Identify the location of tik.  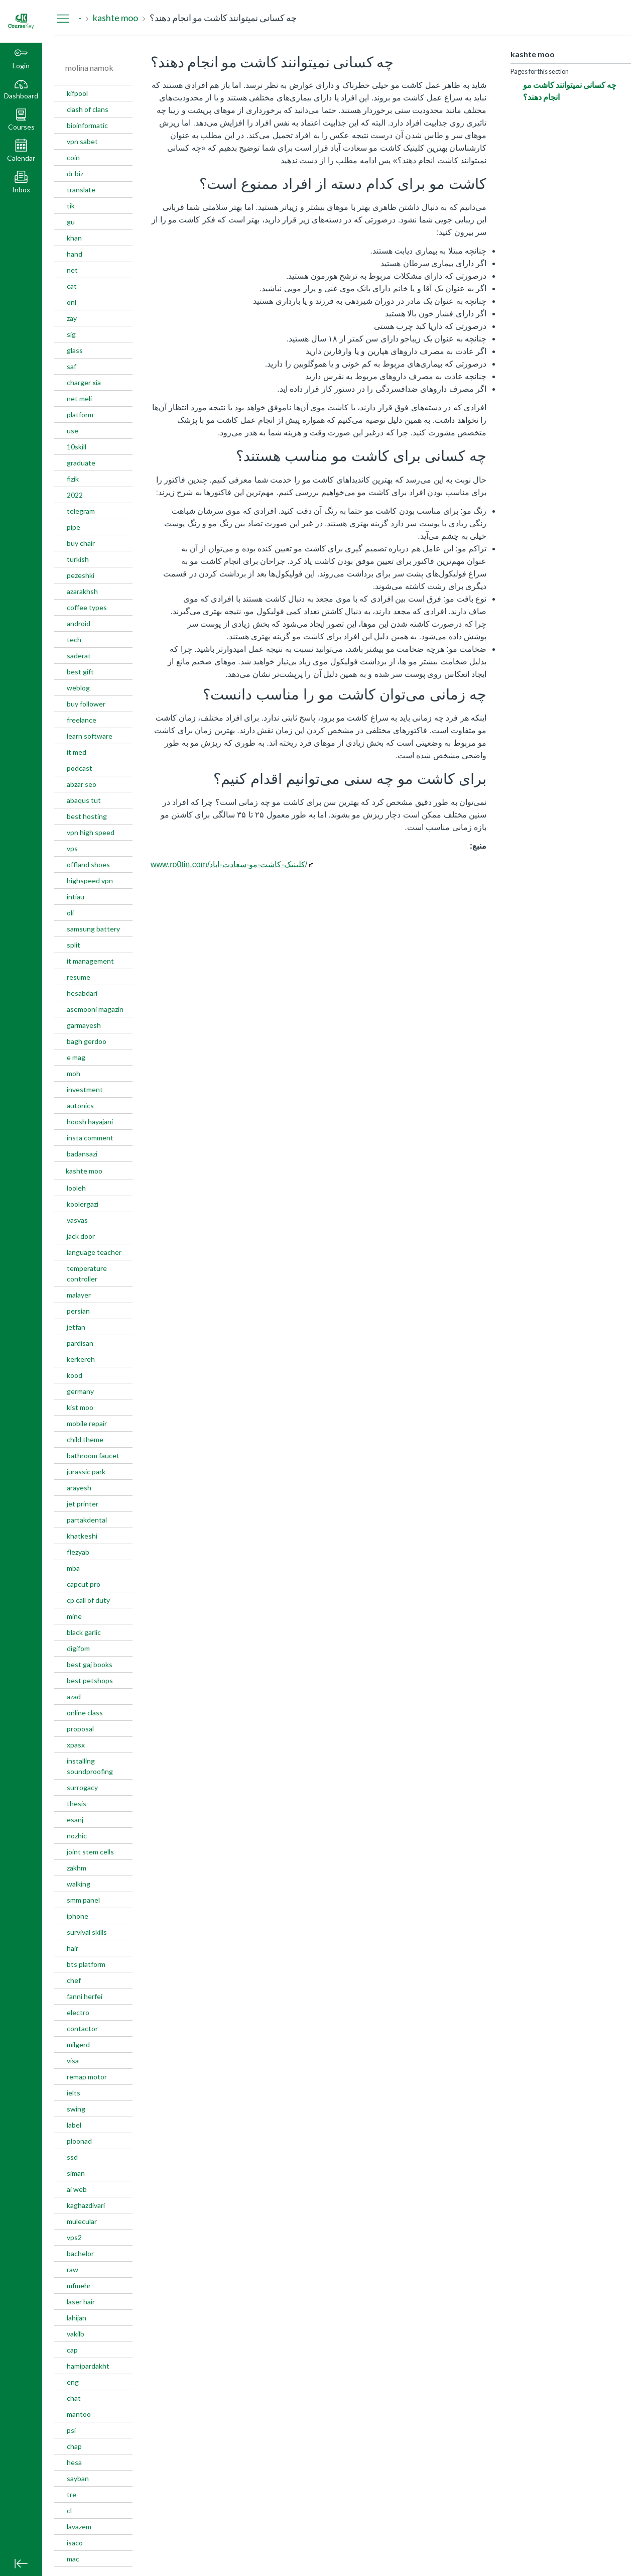
(71, 205).